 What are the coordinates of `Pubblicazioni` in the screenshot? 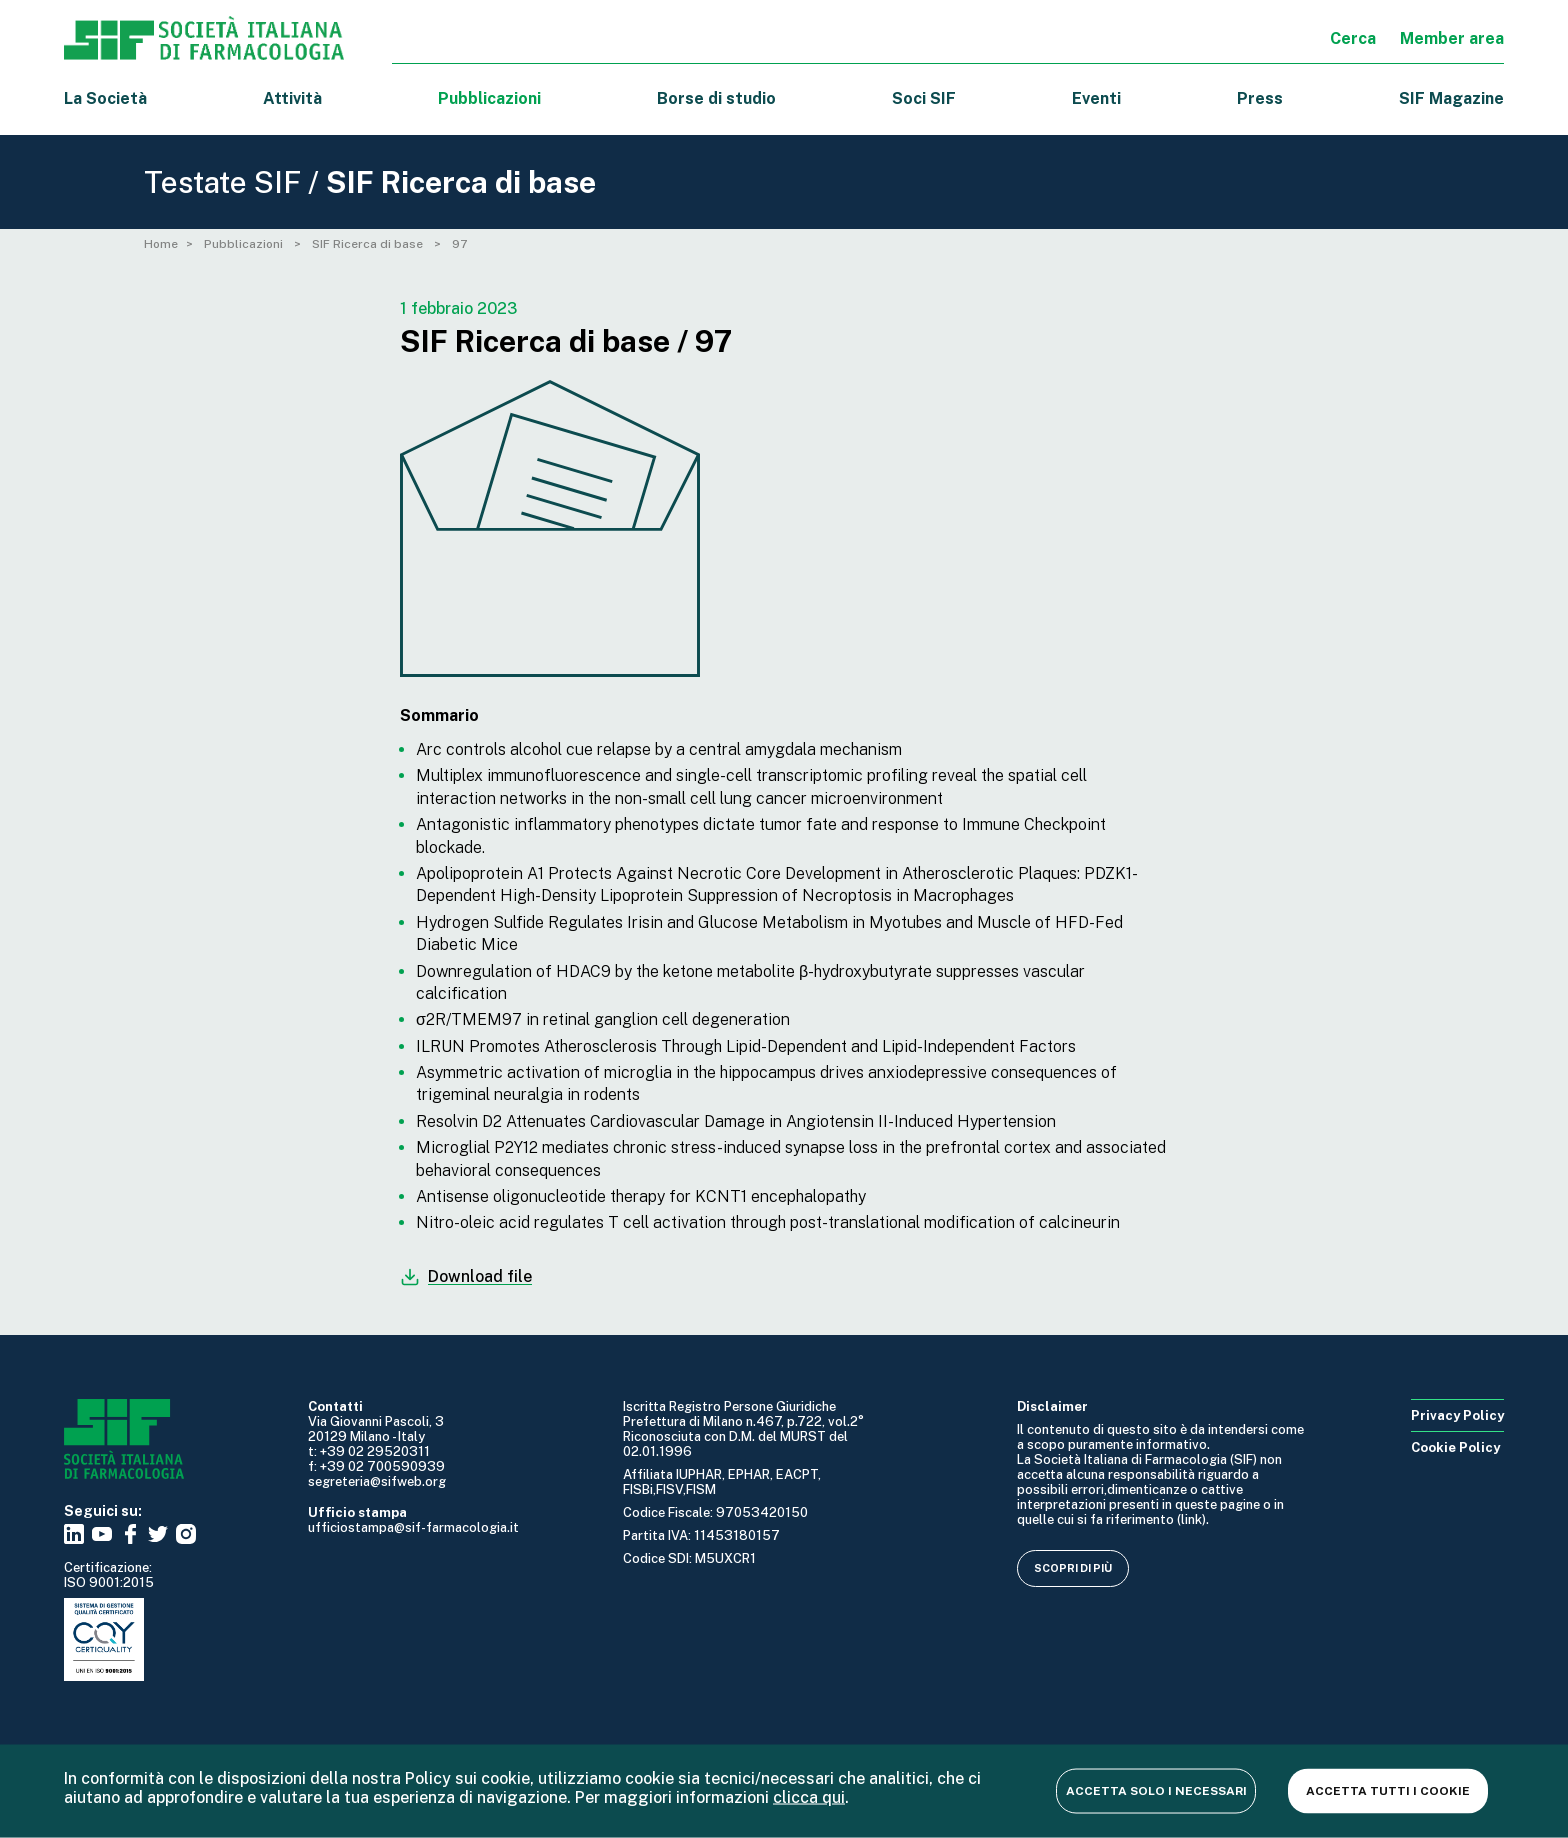 It's located at (245, 244).